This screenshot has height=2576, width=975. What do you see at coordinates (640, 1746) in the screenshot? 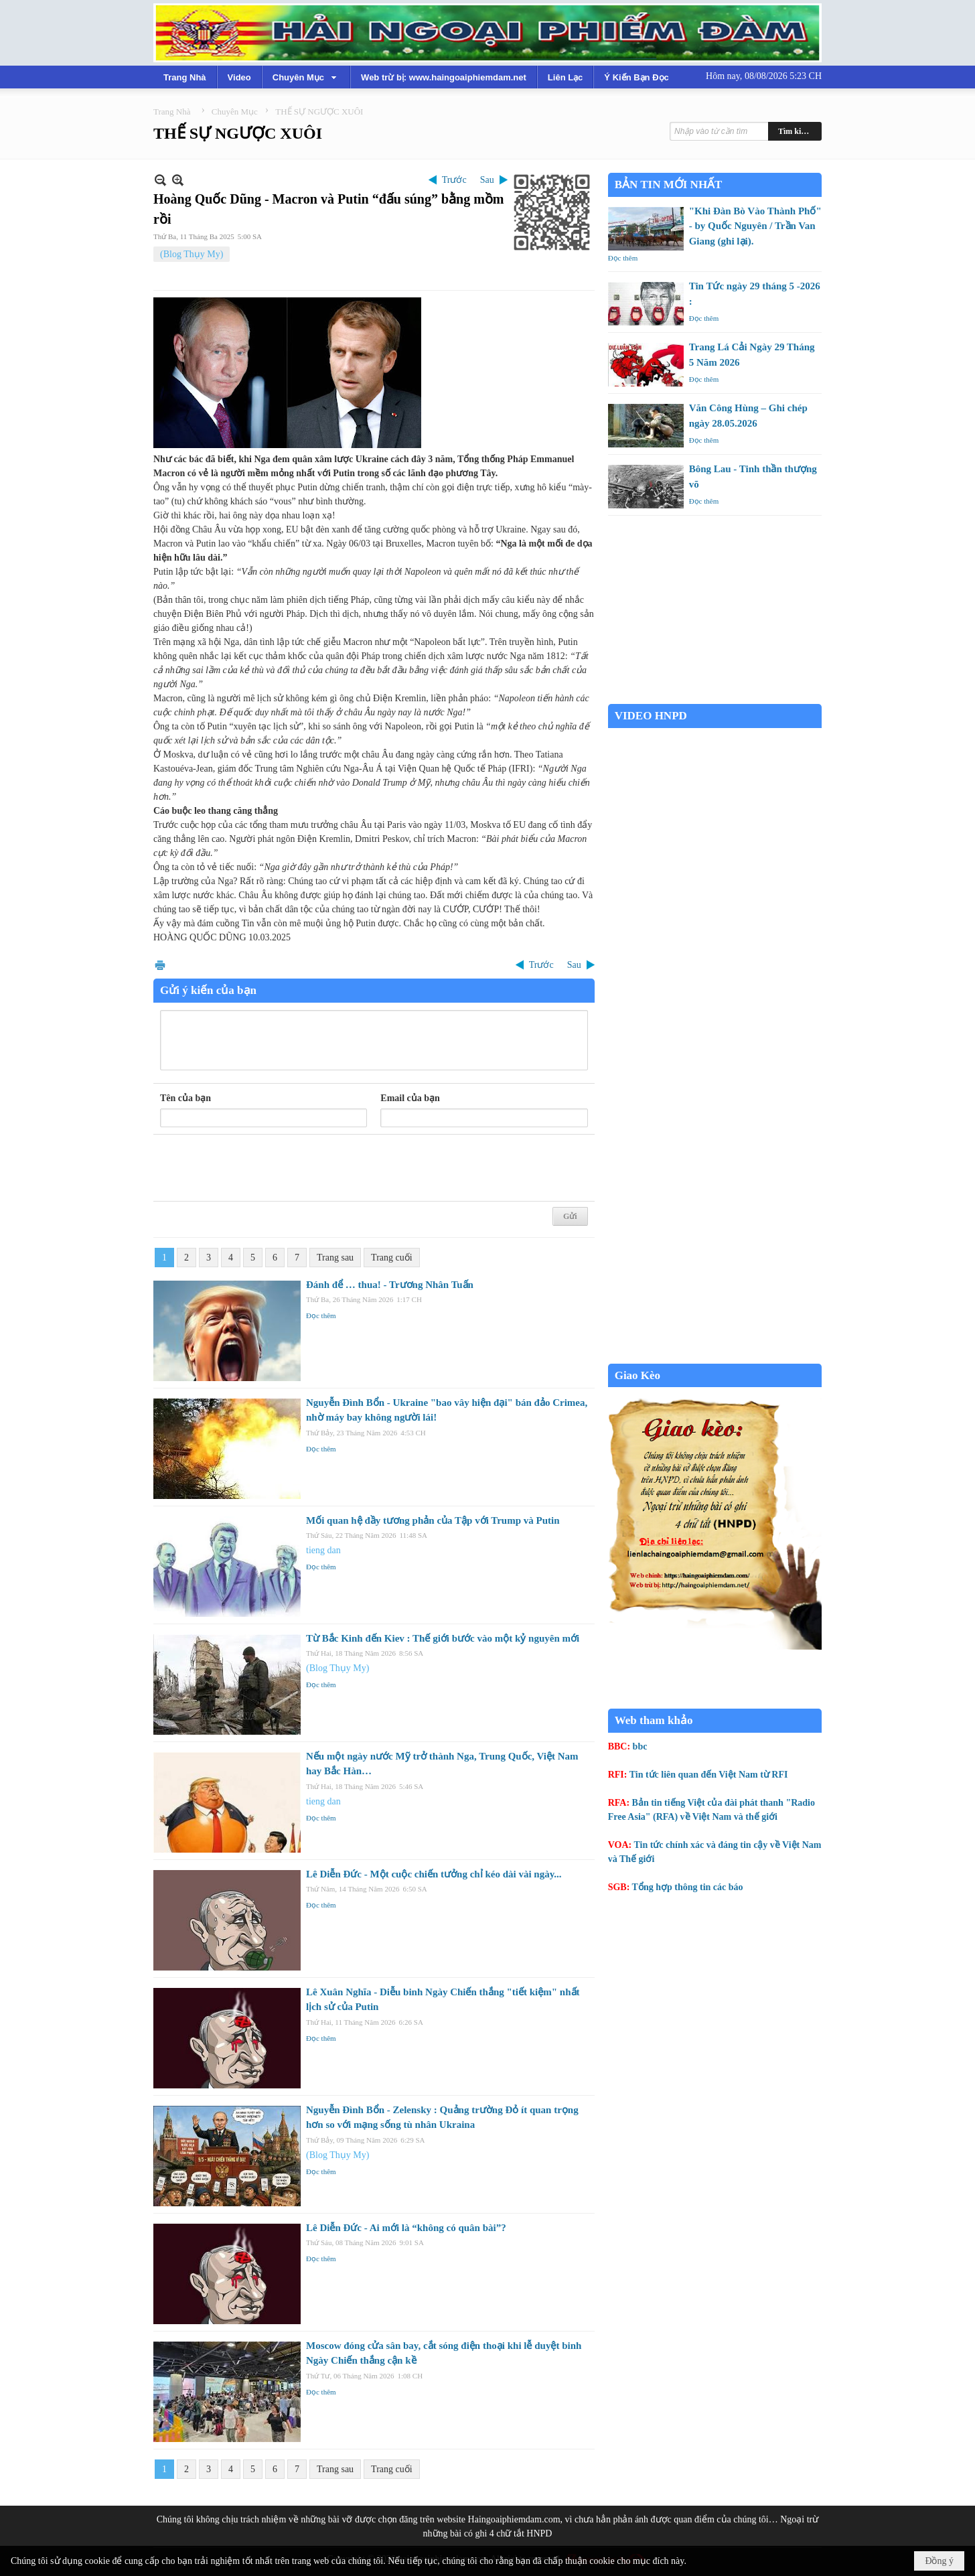
I see `bbc` at bounding box center [640, 1746].